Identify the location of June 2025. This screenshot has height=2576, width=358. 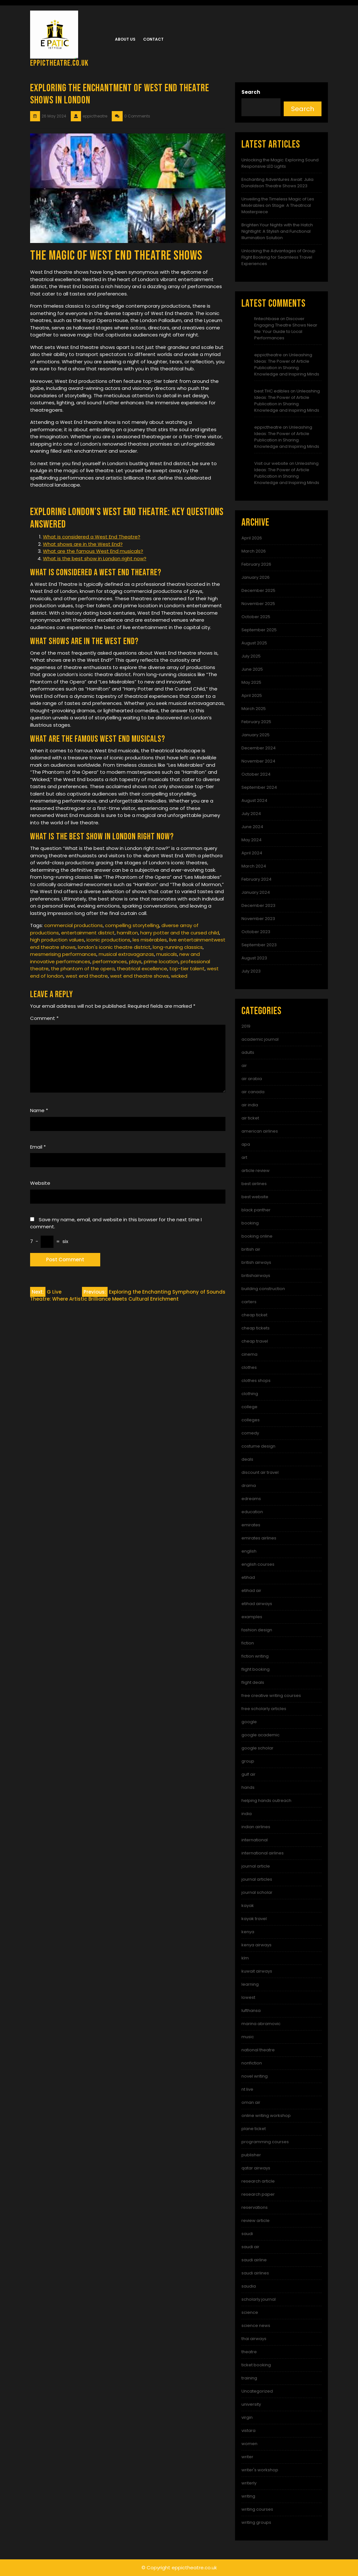
(252, 669).